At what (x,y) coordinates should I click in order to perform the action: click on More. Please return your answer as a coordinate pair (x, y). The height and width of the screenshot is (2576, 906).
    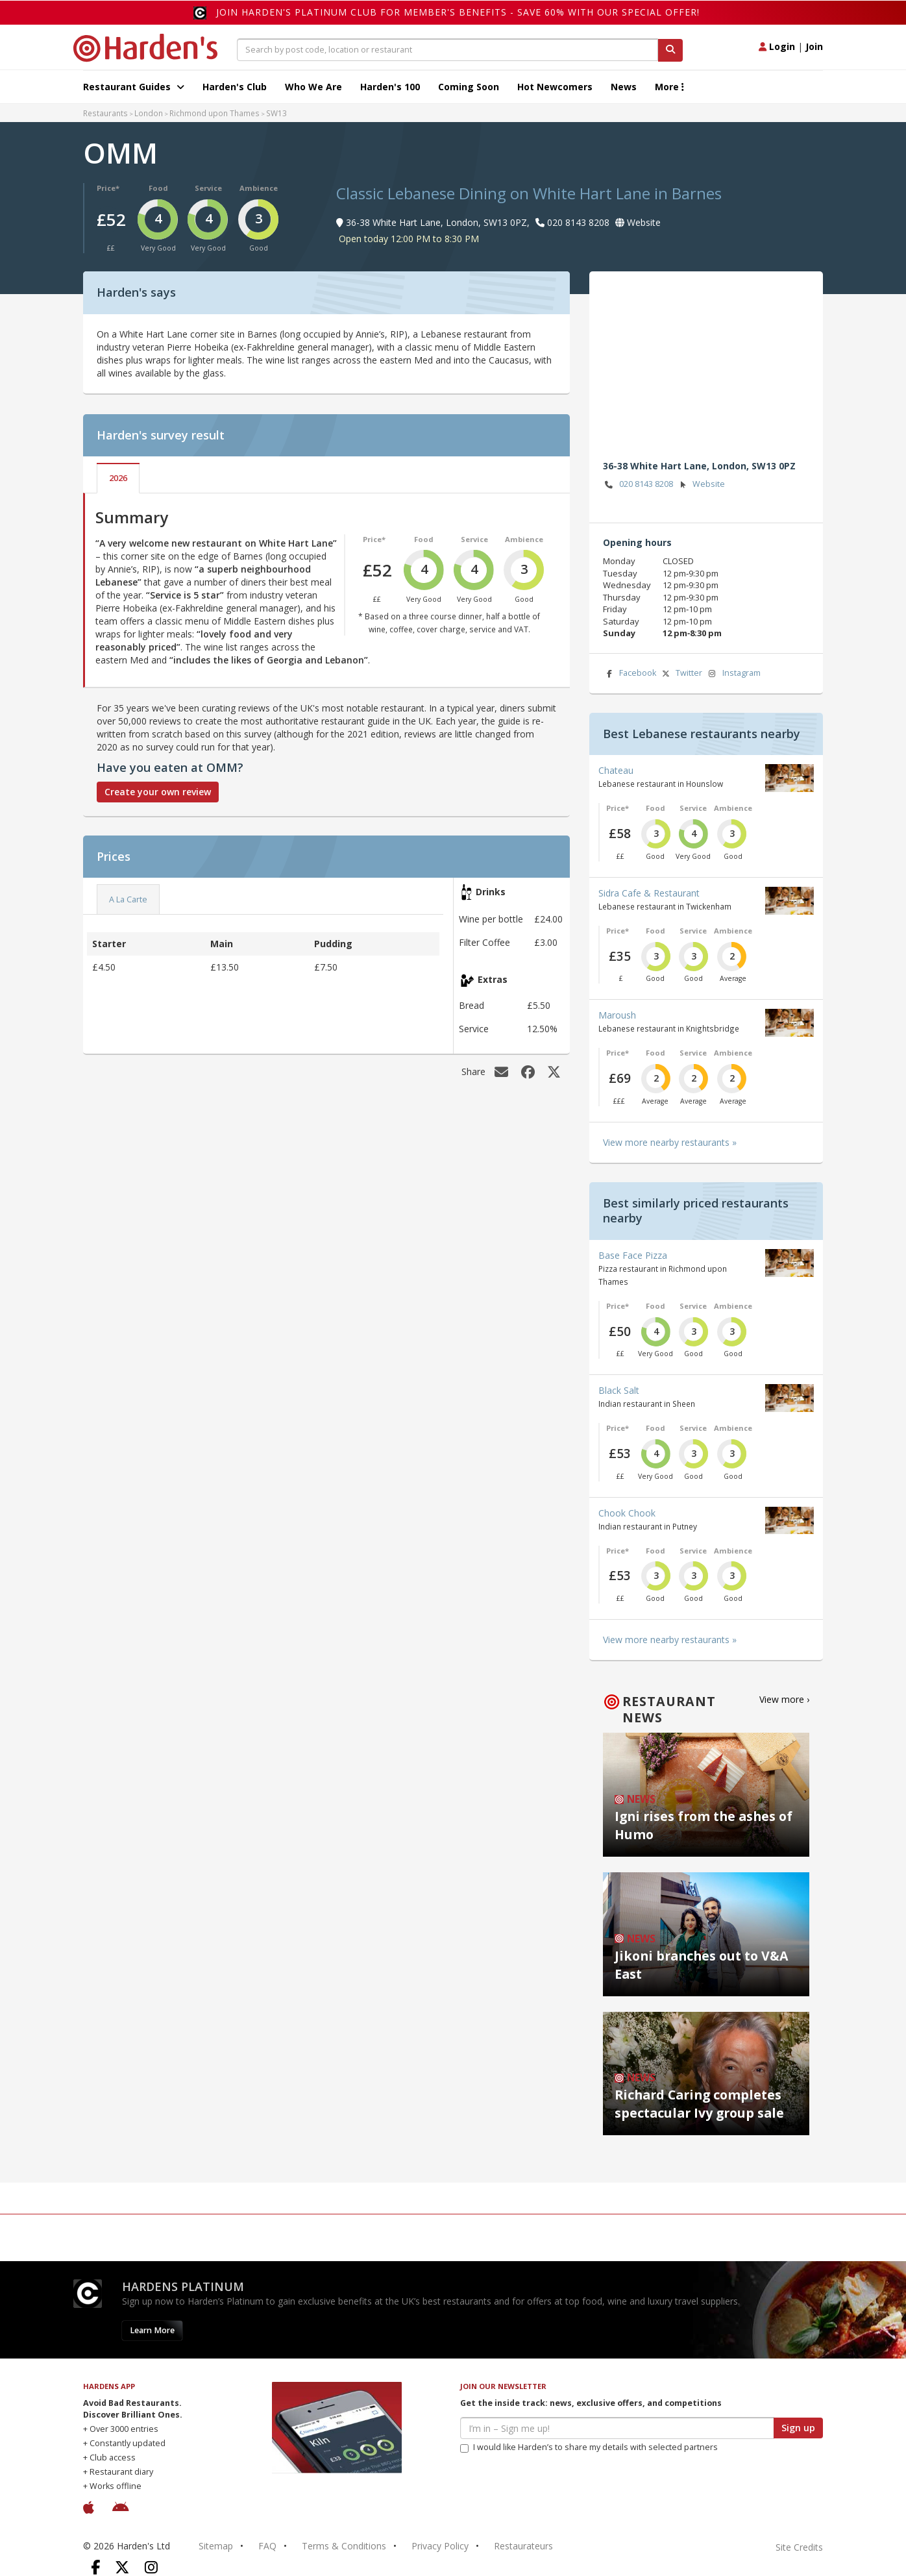
    Looking at the image, I should click on (669, 86).